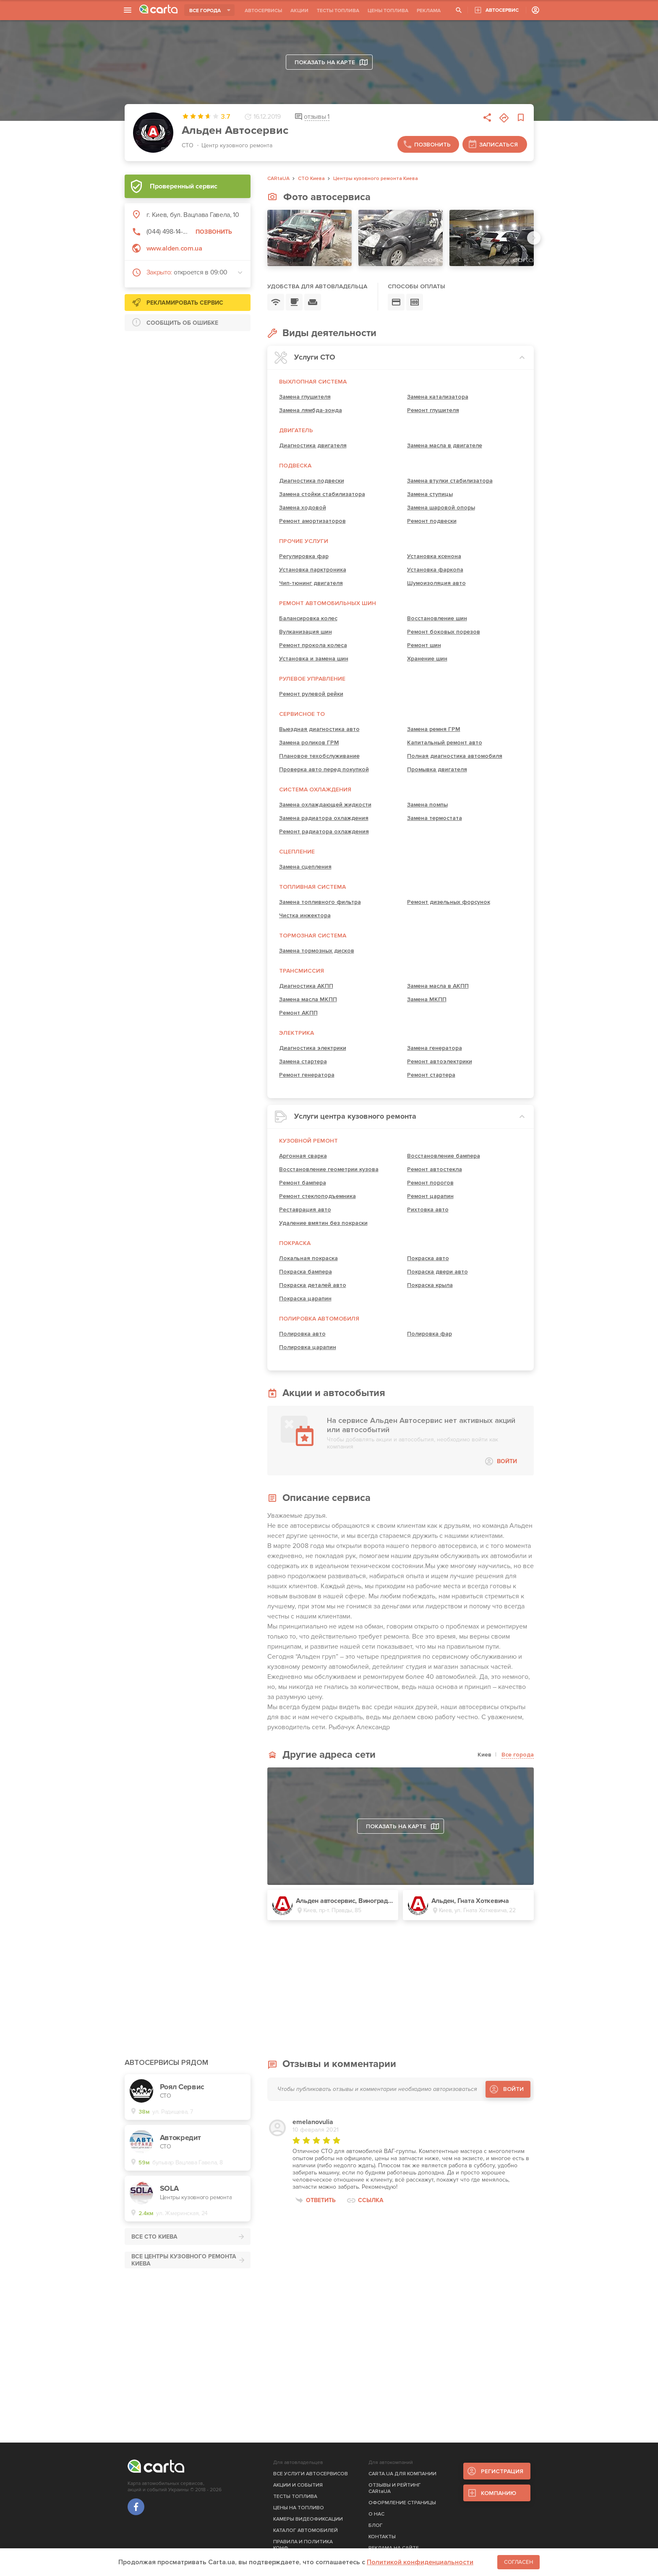 Image resolution: width=658 pixels, height=2576 pixels. Describe the element at coordinates (426, 999) in the screenshot. I see `Замена МКПП` at that location.